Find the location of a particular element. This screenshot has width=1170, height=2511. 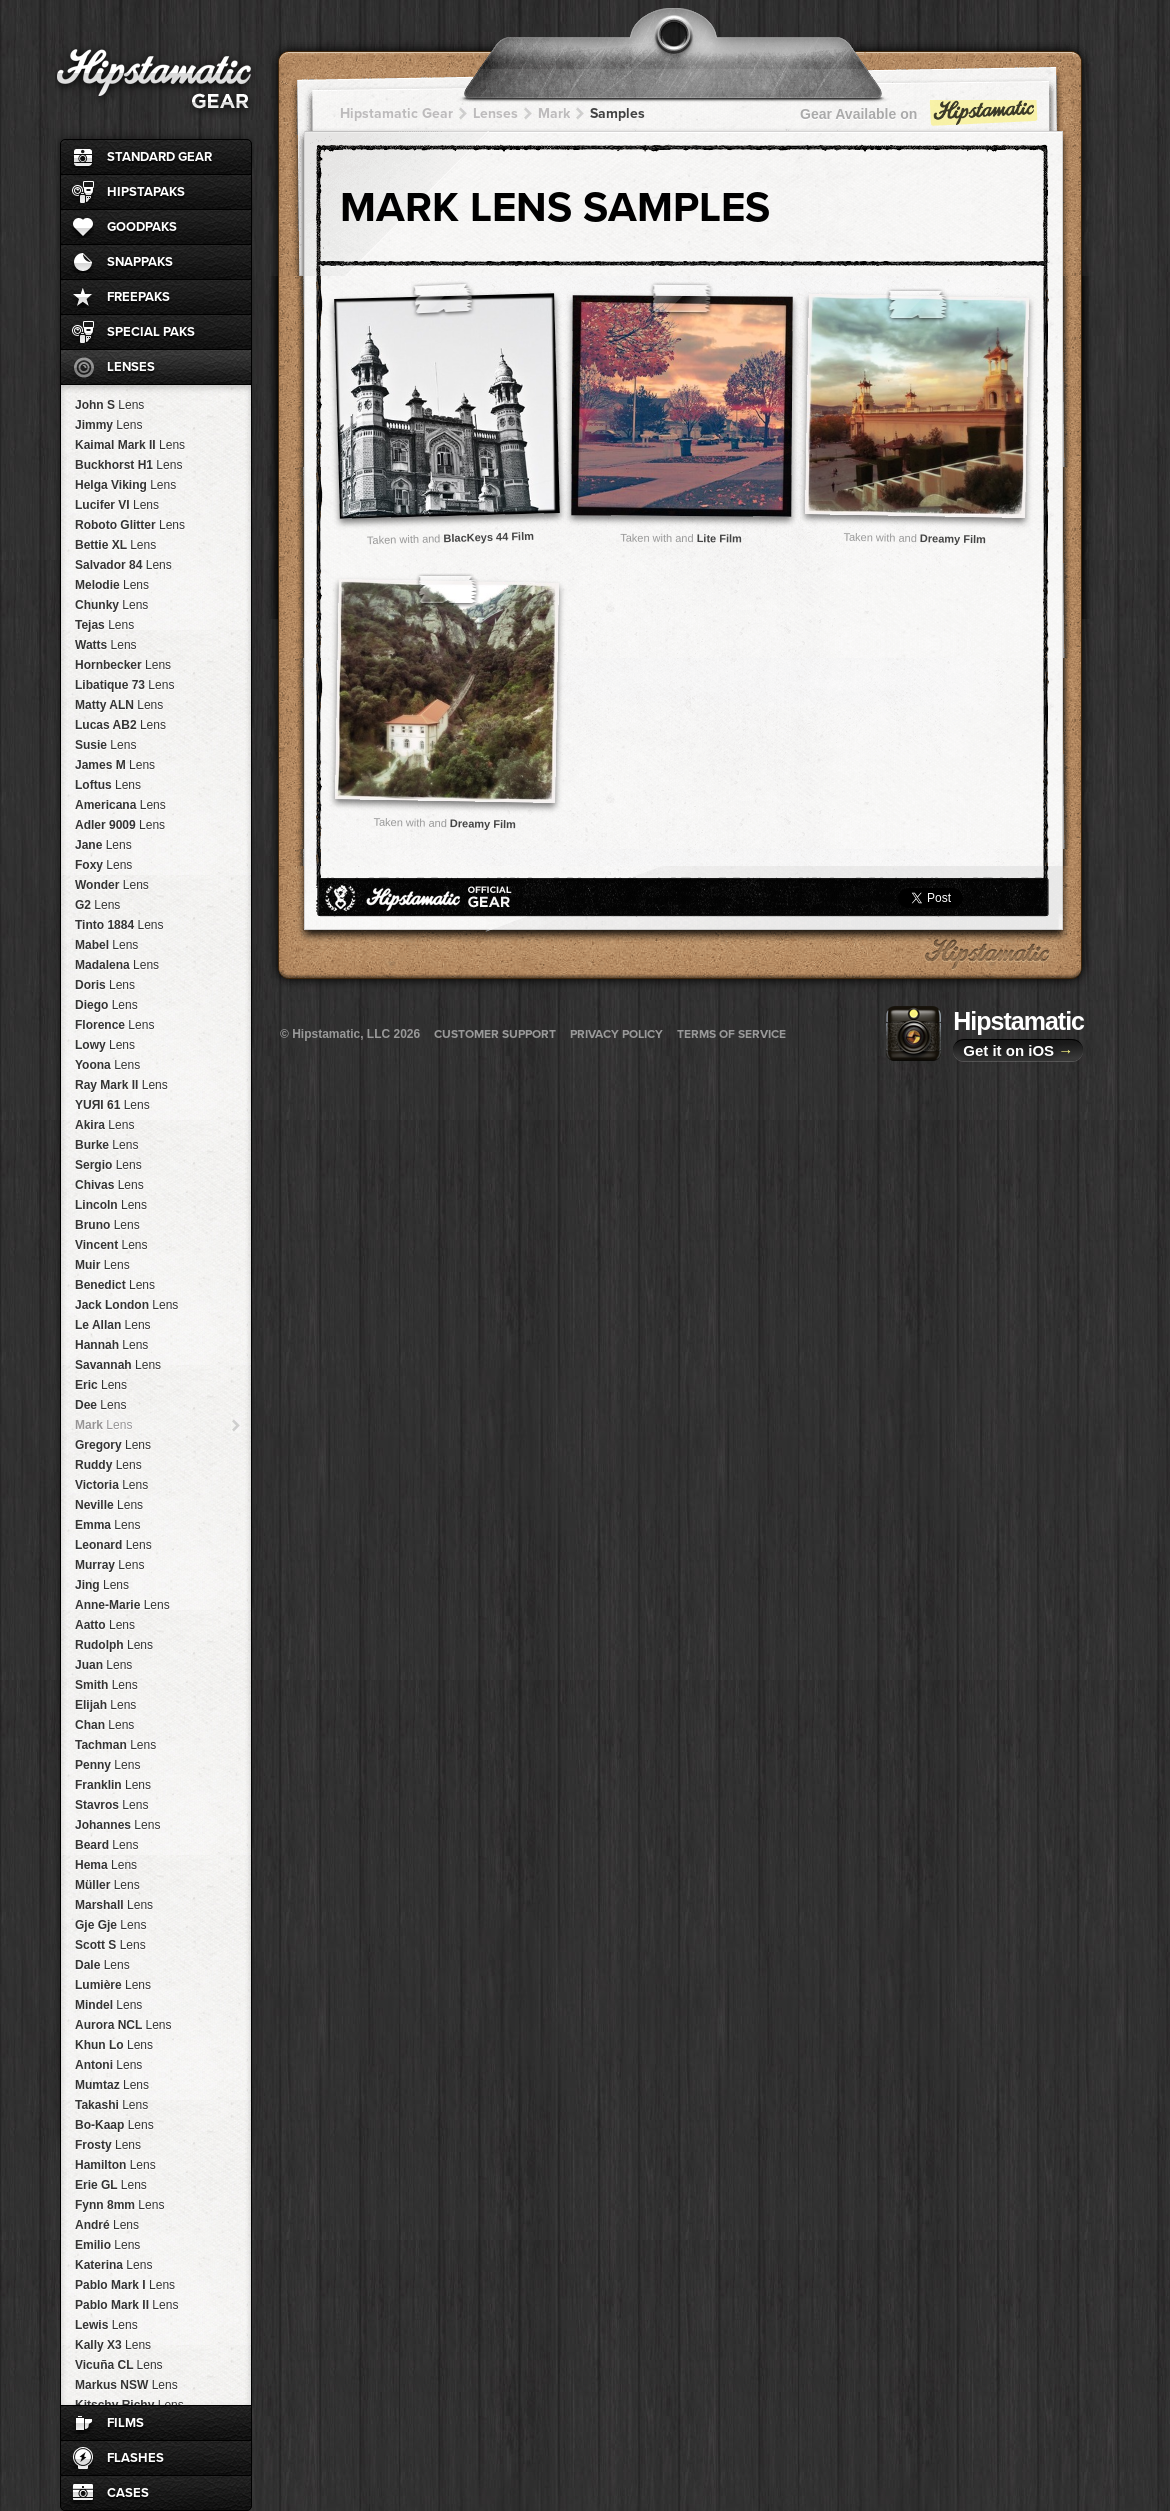

Mindel is located at coordinates (108, 2005).